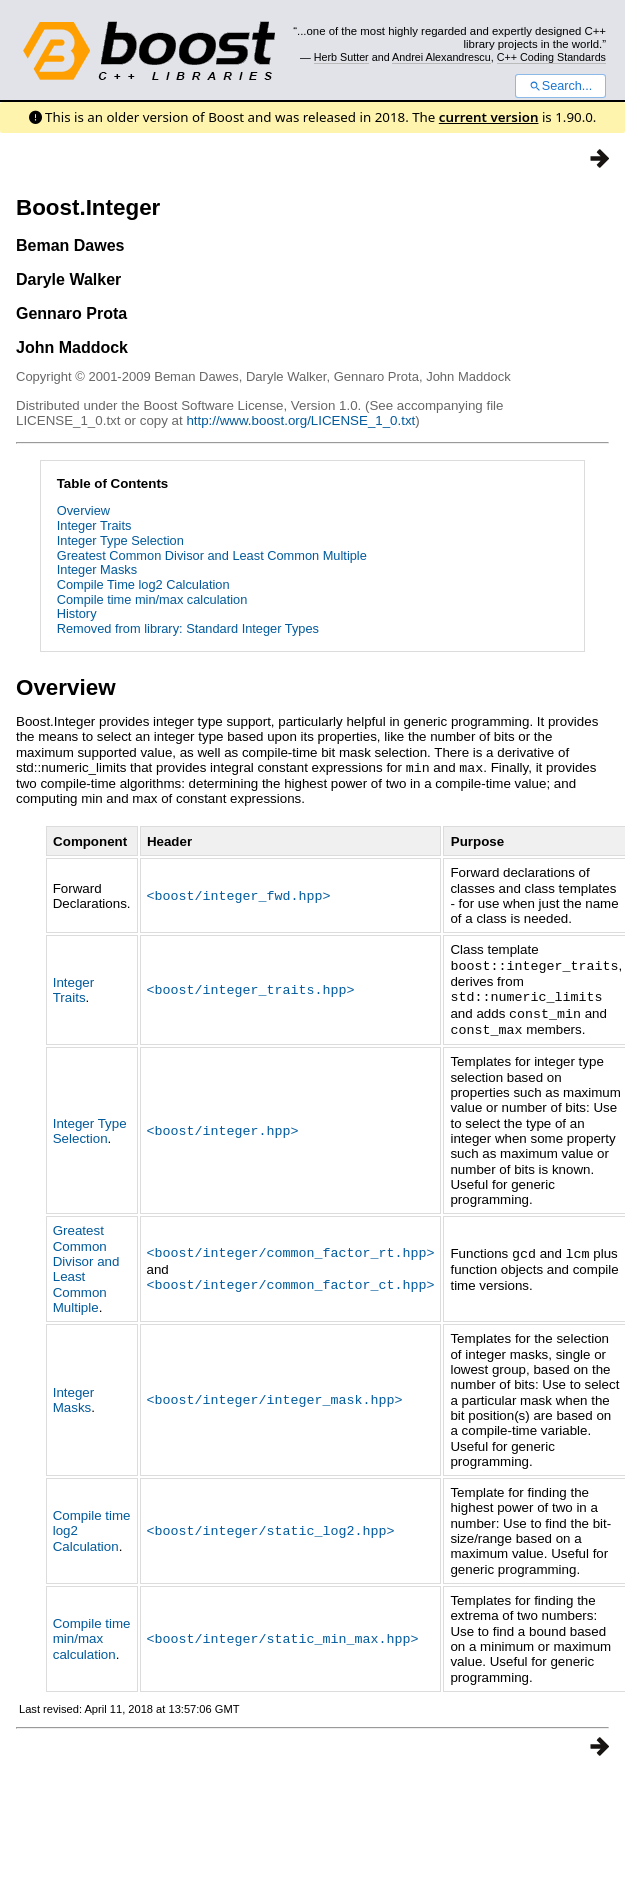 This screenshot has width=625, height=1893. Describe the element at coordinates (212, 555) in the screenshot. I see `Greatest Common Divisor and Least Common Multiple` at that location.